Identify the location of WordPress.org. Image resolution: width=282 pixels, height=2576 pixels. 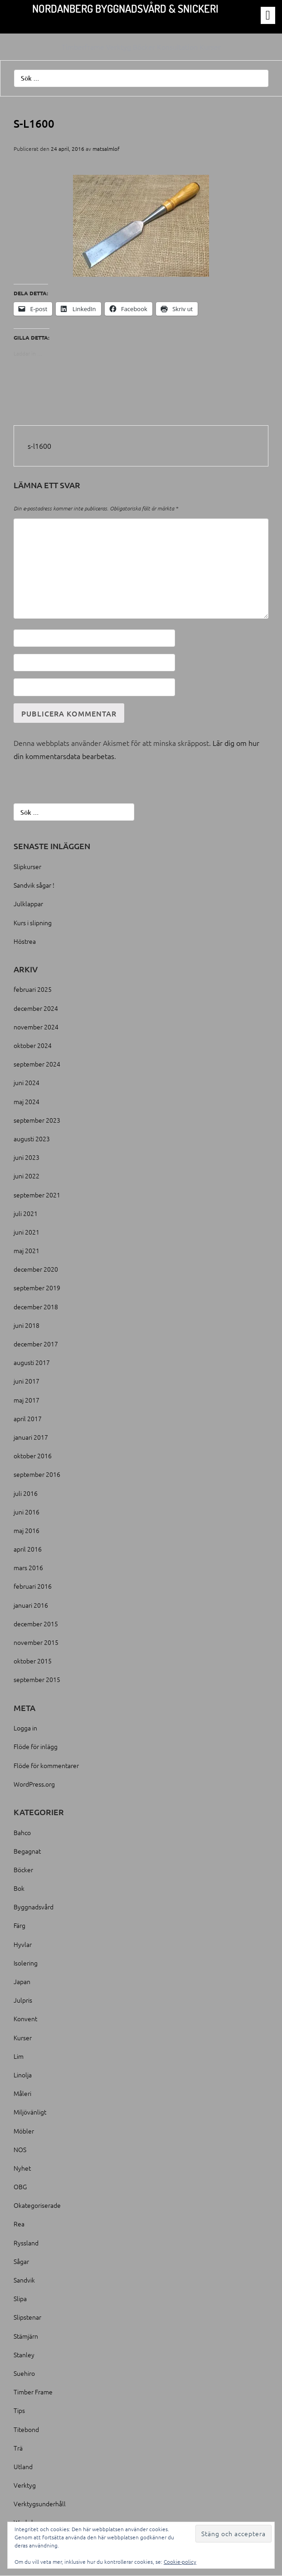
(34, 1783).